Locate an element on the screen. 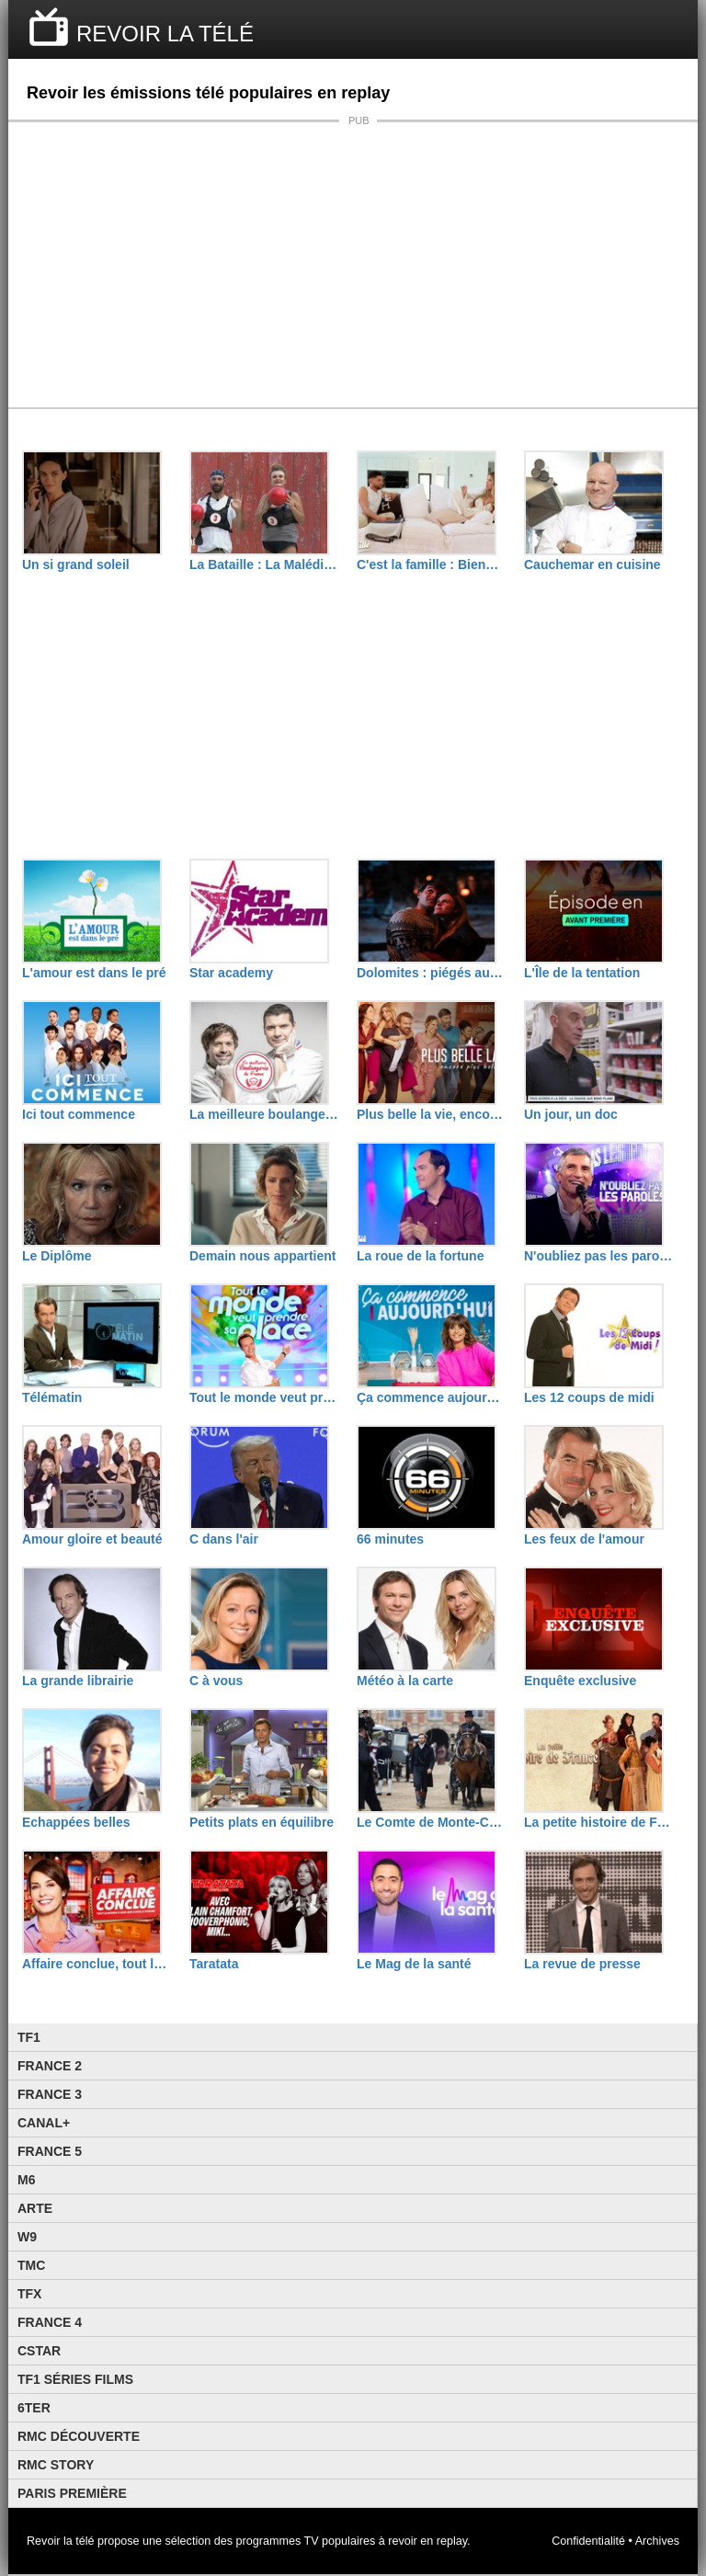 The width and height of the screenshot is (706, 2576). L'amour est dans le pré is located at coordinates (94, 972).